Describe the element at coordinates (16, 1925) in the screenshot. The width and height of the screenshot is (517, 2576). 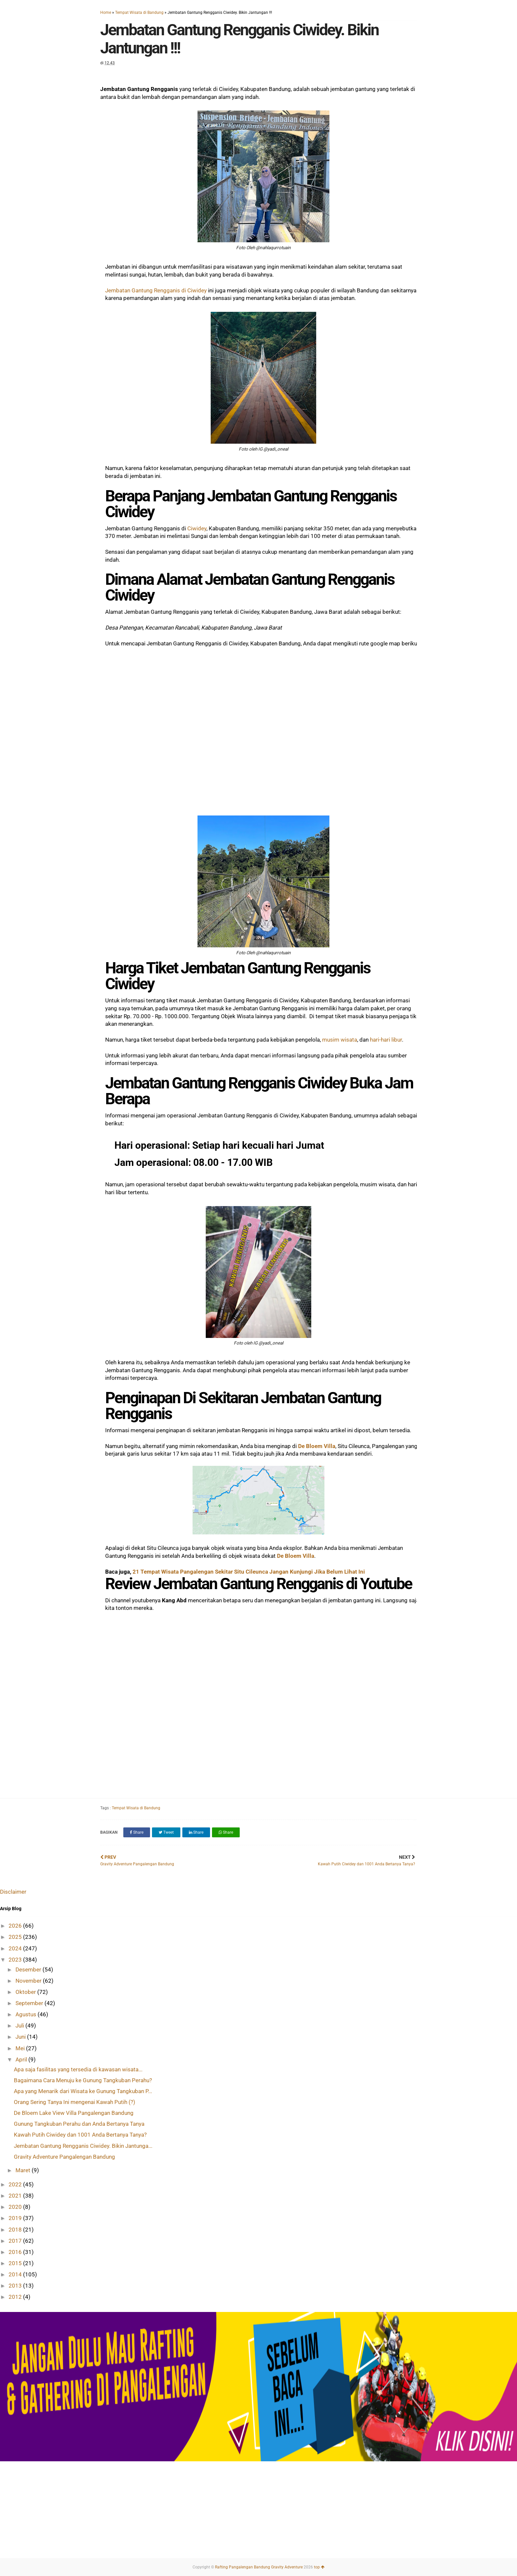
I see `2026` at that location.